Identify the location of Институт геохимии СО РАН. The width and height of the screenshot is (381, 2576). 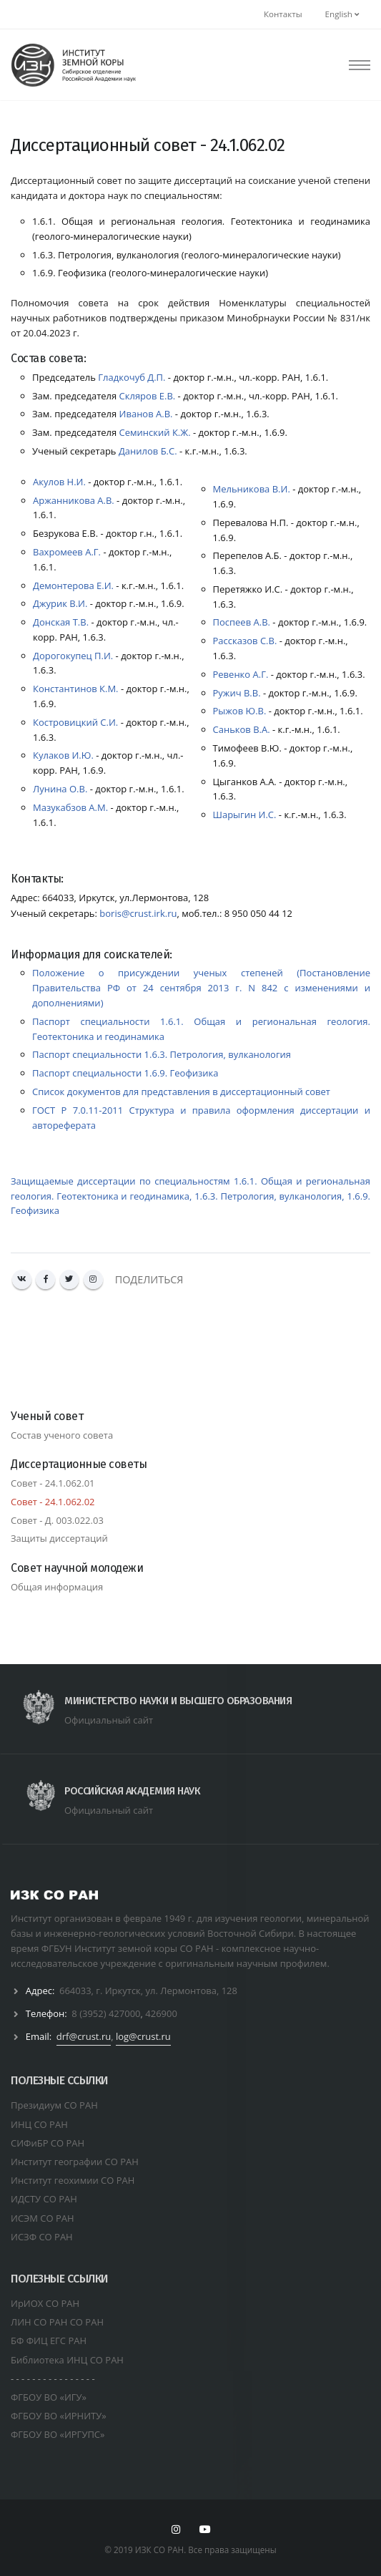
(72, 2180).